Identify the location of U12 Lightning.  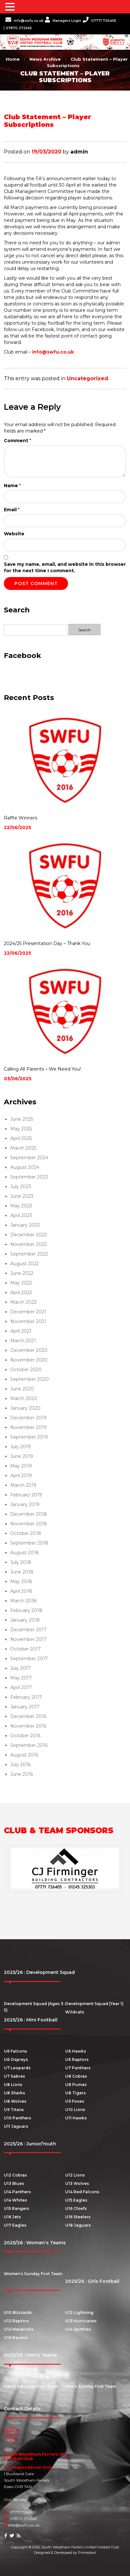
(79, 2312).